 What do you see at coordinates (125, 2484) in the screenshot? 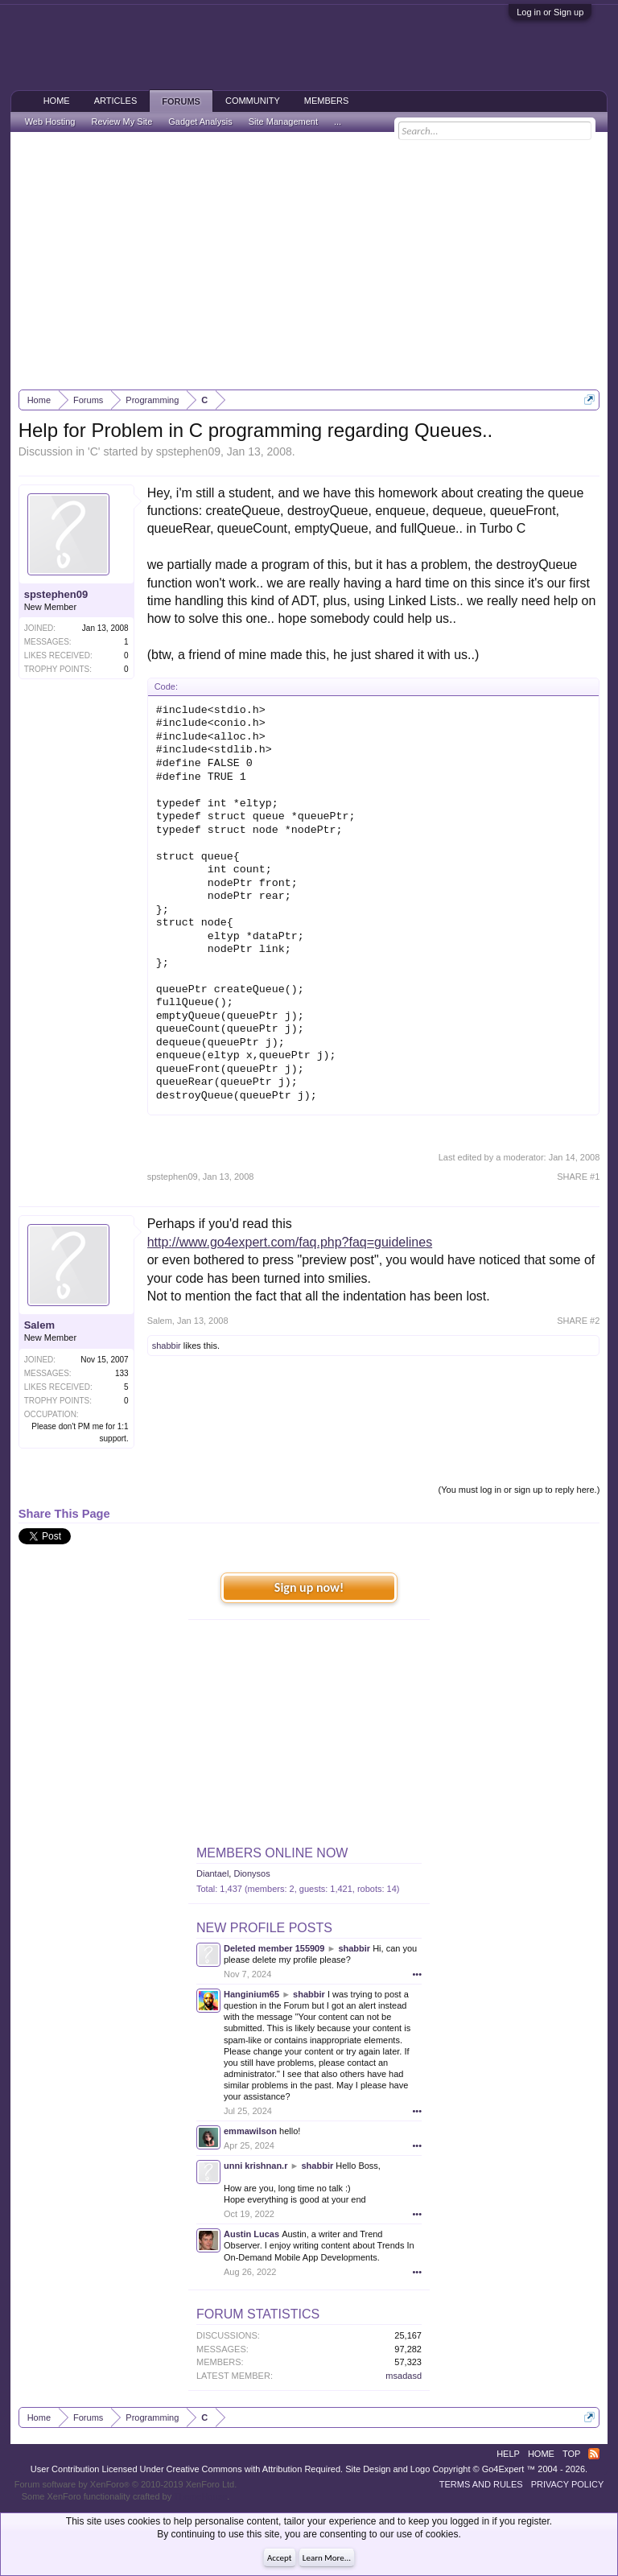
I see `Forum software by XenForo` at bounding box center [125, 2484].